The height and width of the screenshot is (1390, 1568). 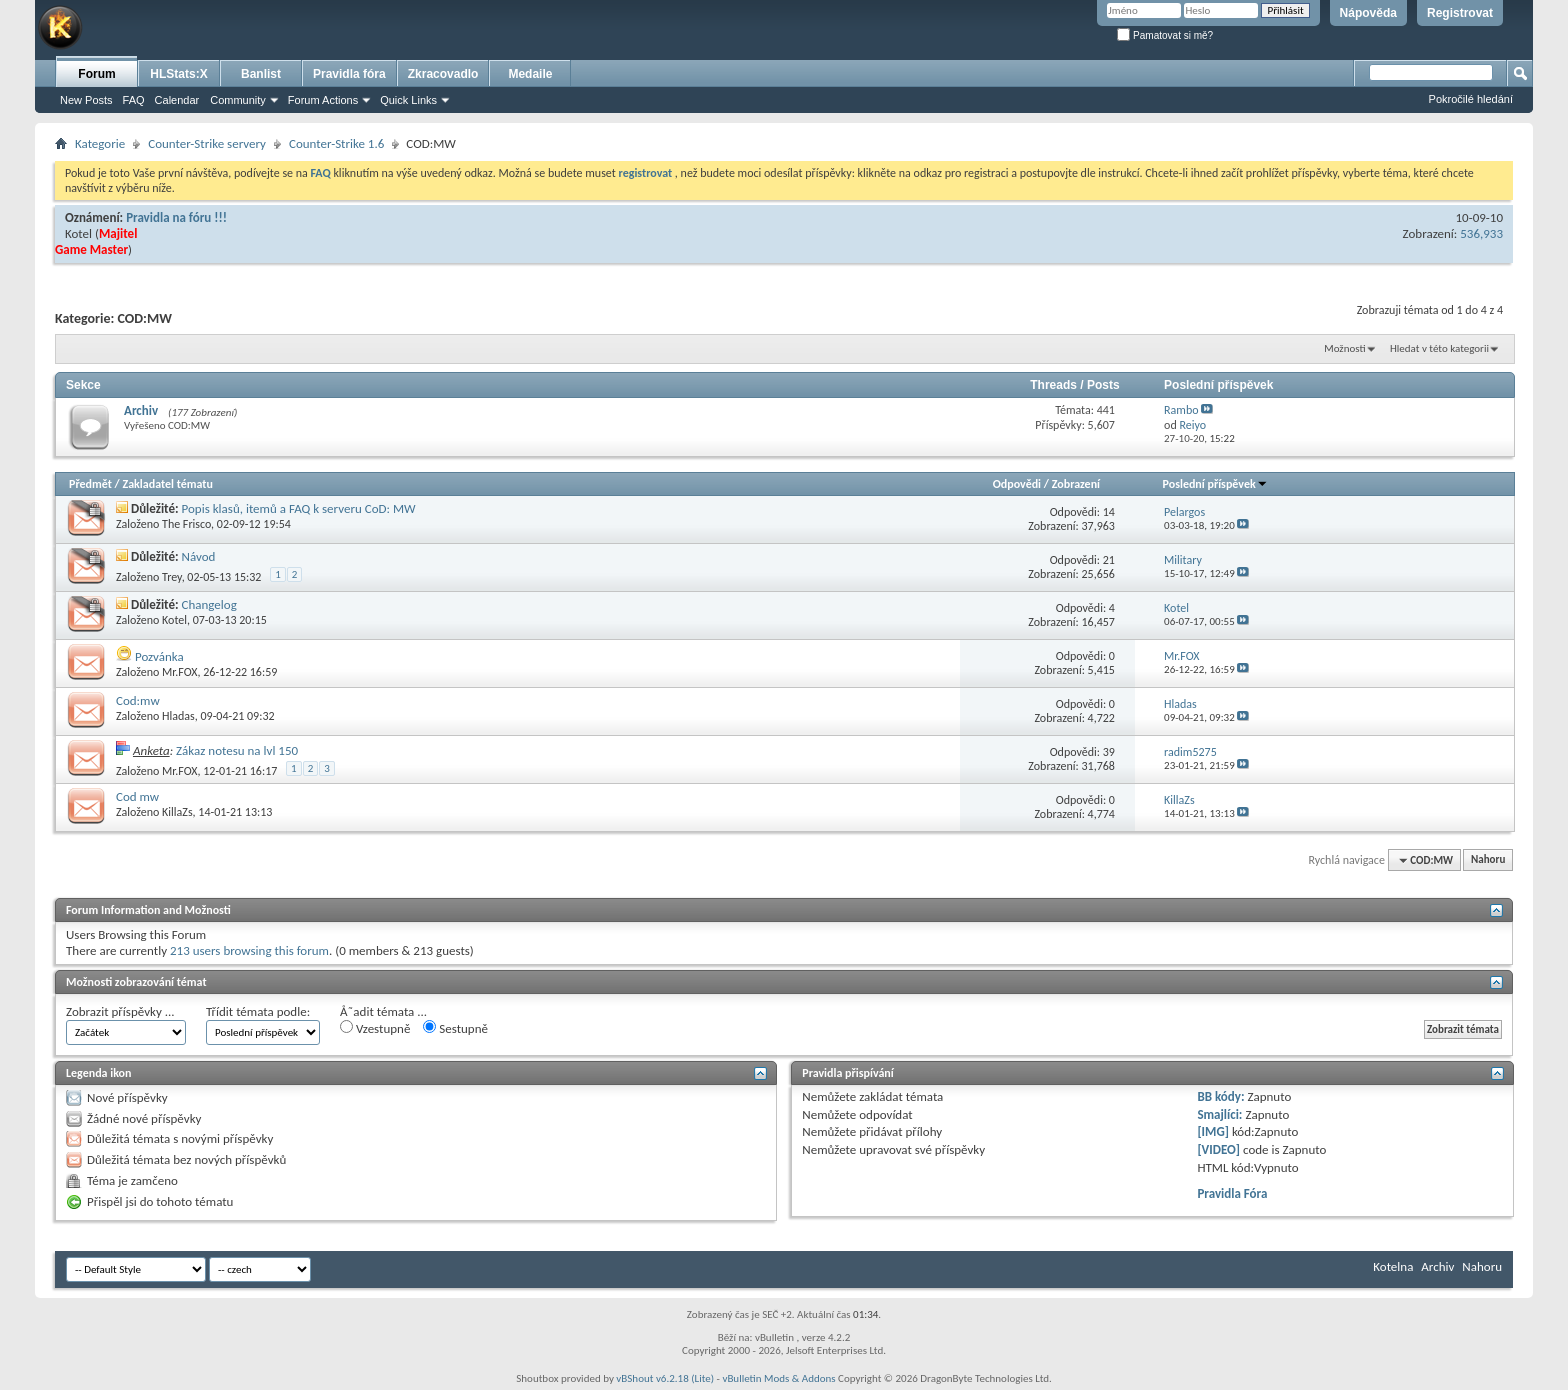 I want to click on Zobrazit příspěvky ..., so click(x=120, y=1011).